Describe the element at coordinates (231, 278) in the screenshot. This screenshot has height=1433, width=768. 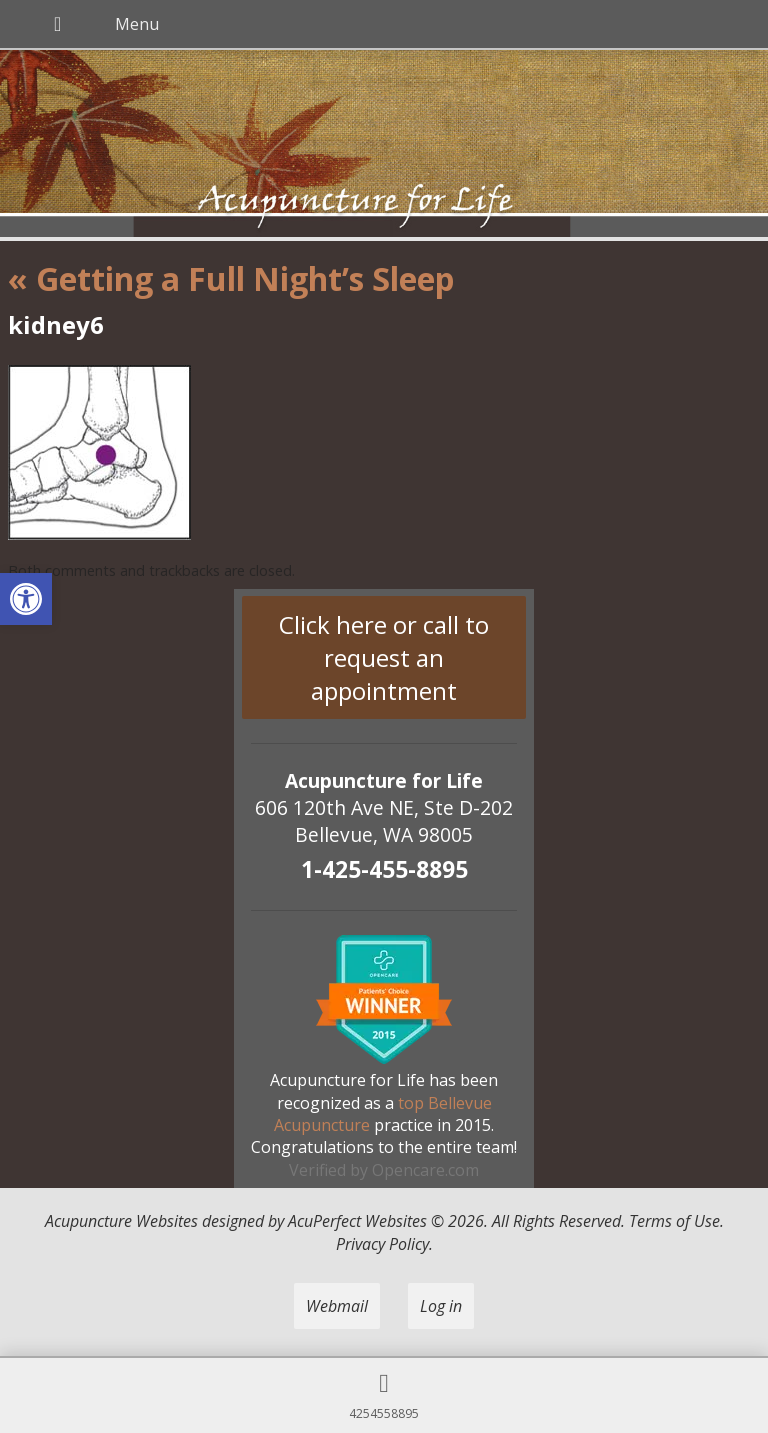
I see `Getting a Full Night’s Sleep` at that location.